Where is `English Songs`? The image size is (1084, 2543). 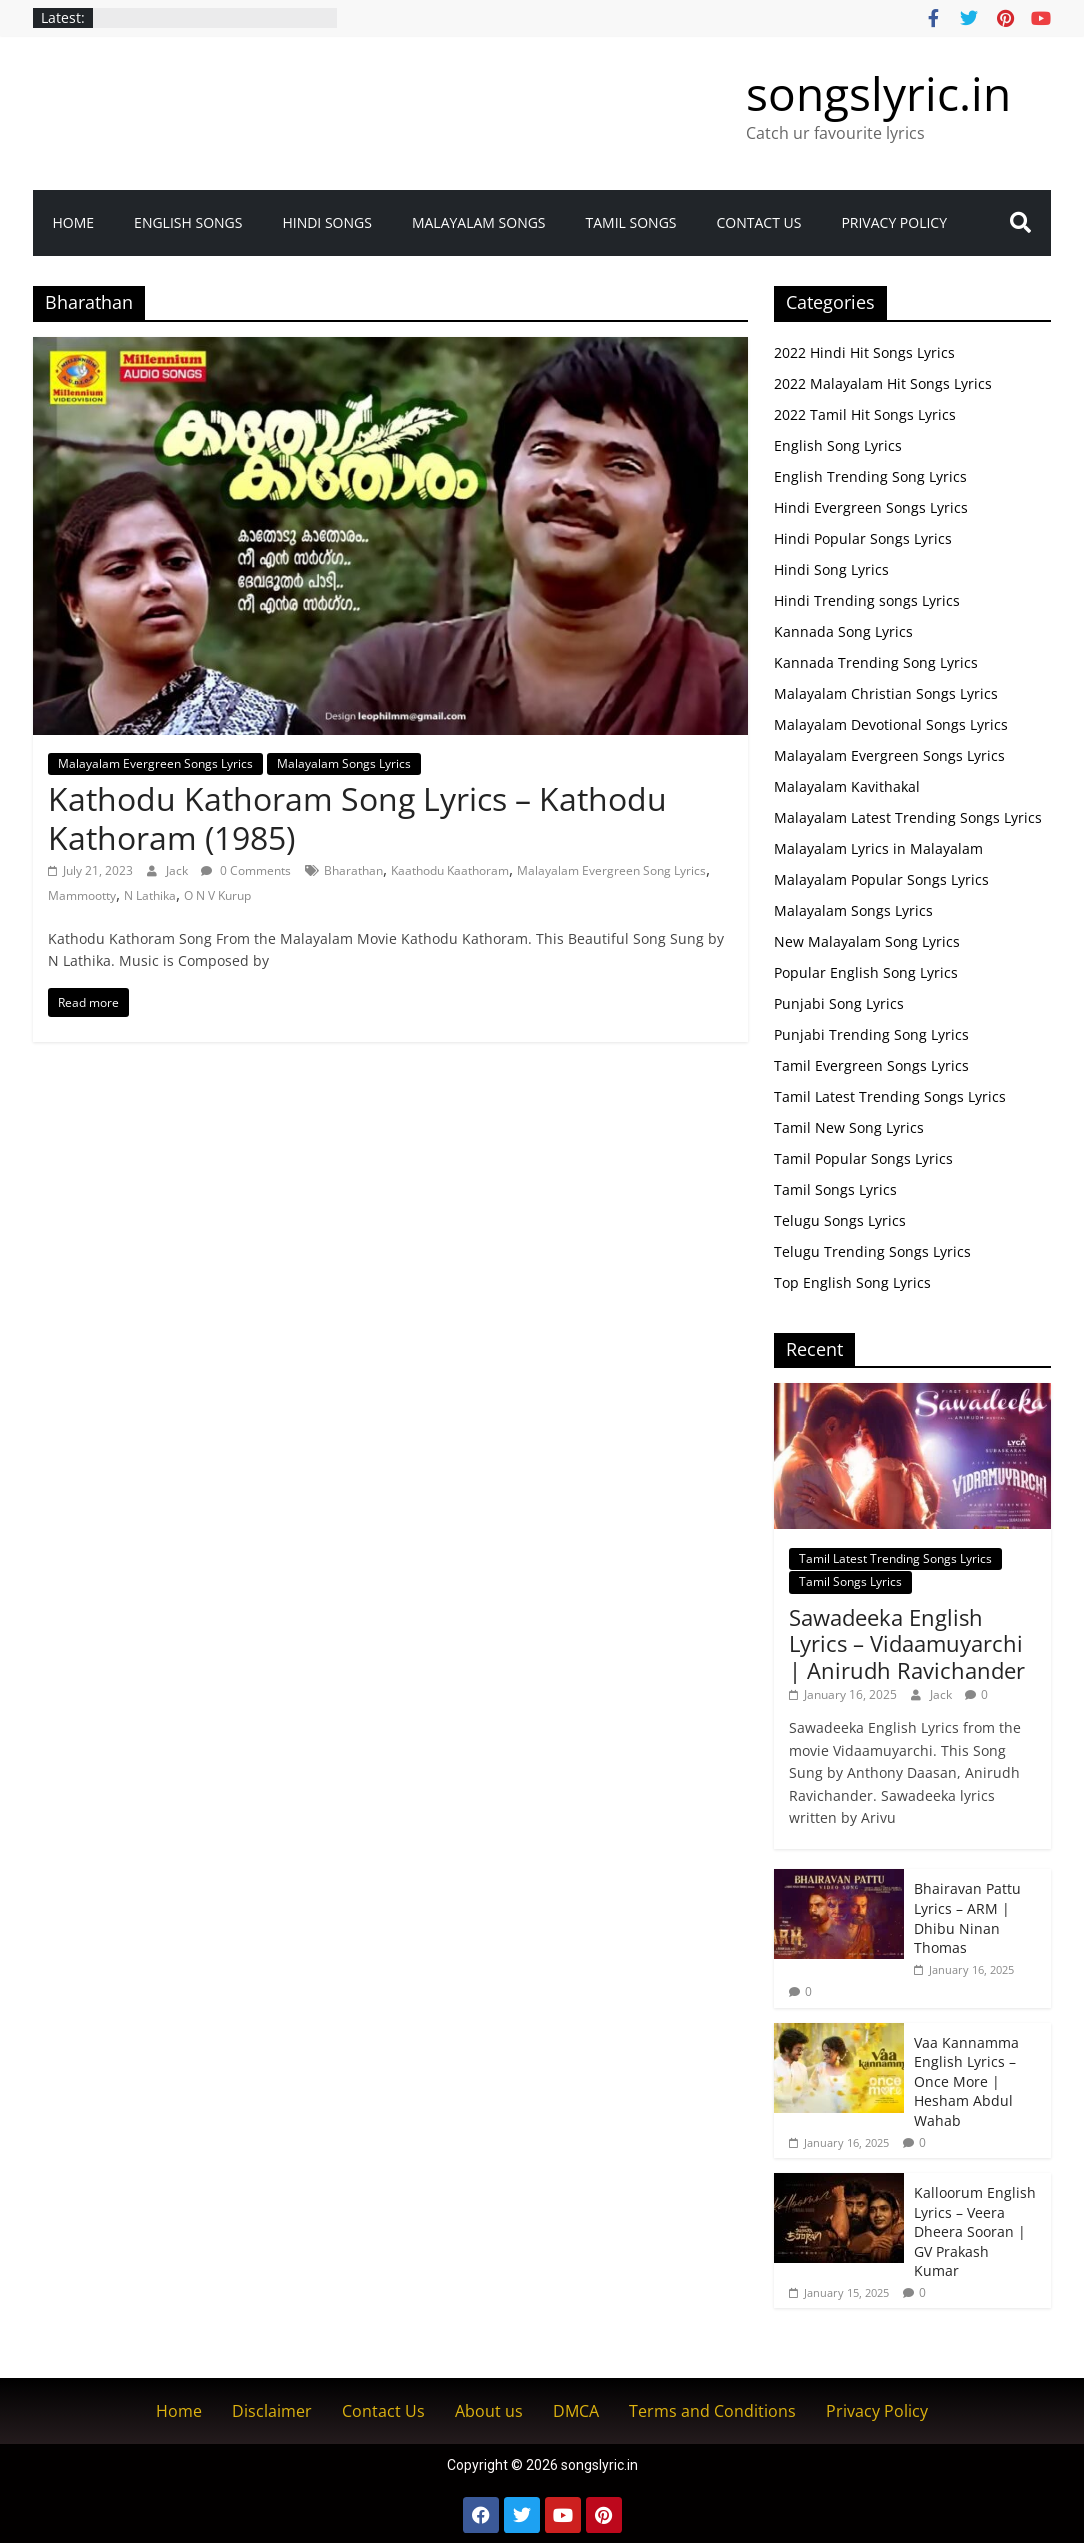
English Songs is located at coordinates (188, 222).